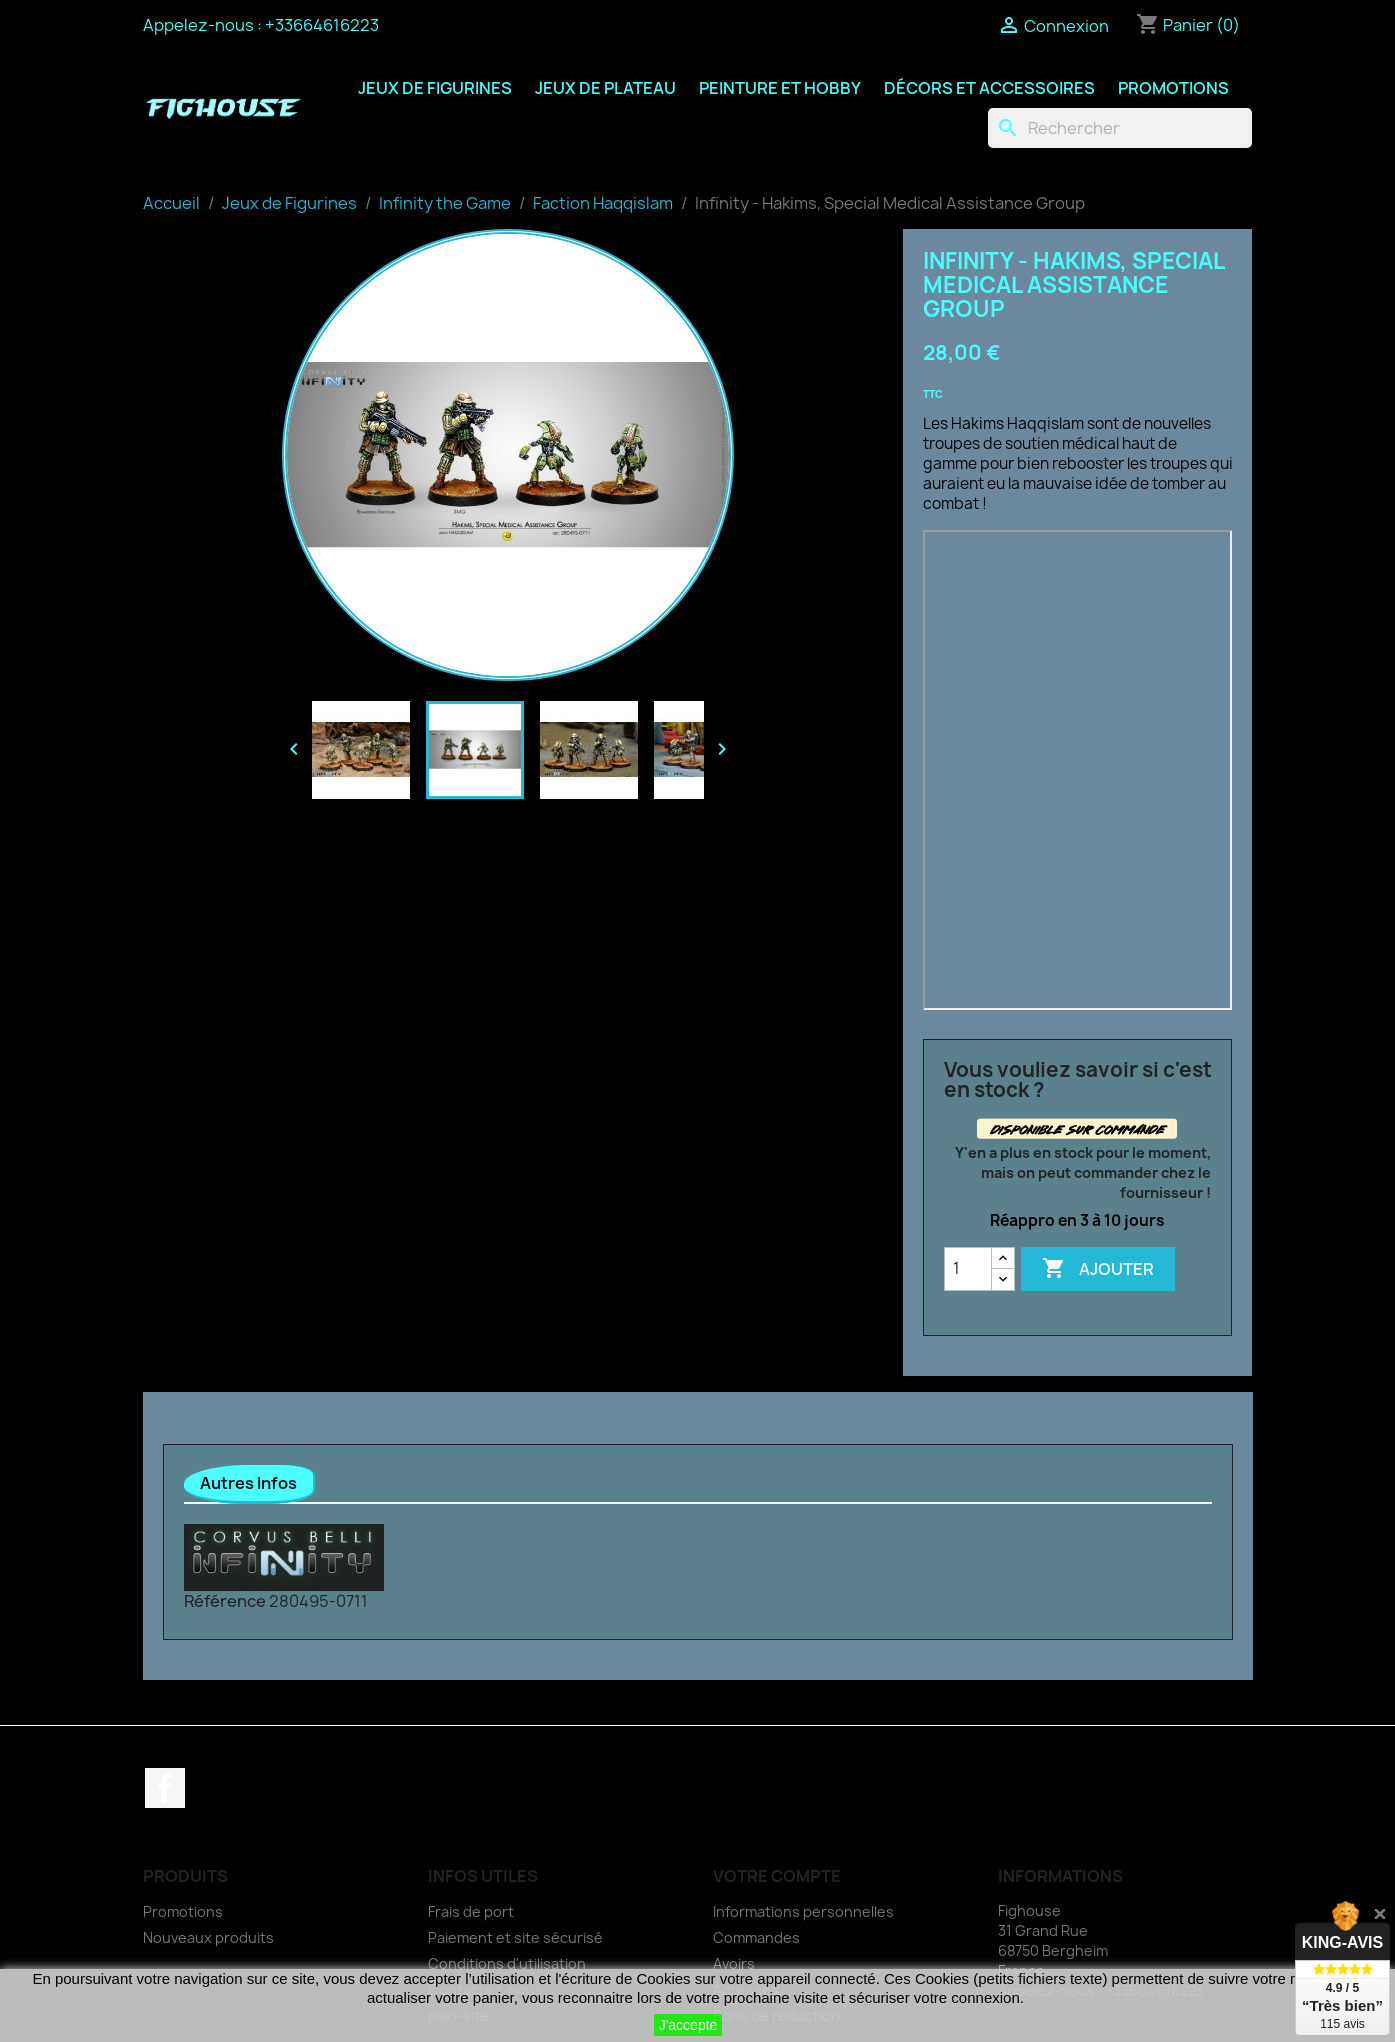  I want to click on [Quantité], so click(968, 1269).